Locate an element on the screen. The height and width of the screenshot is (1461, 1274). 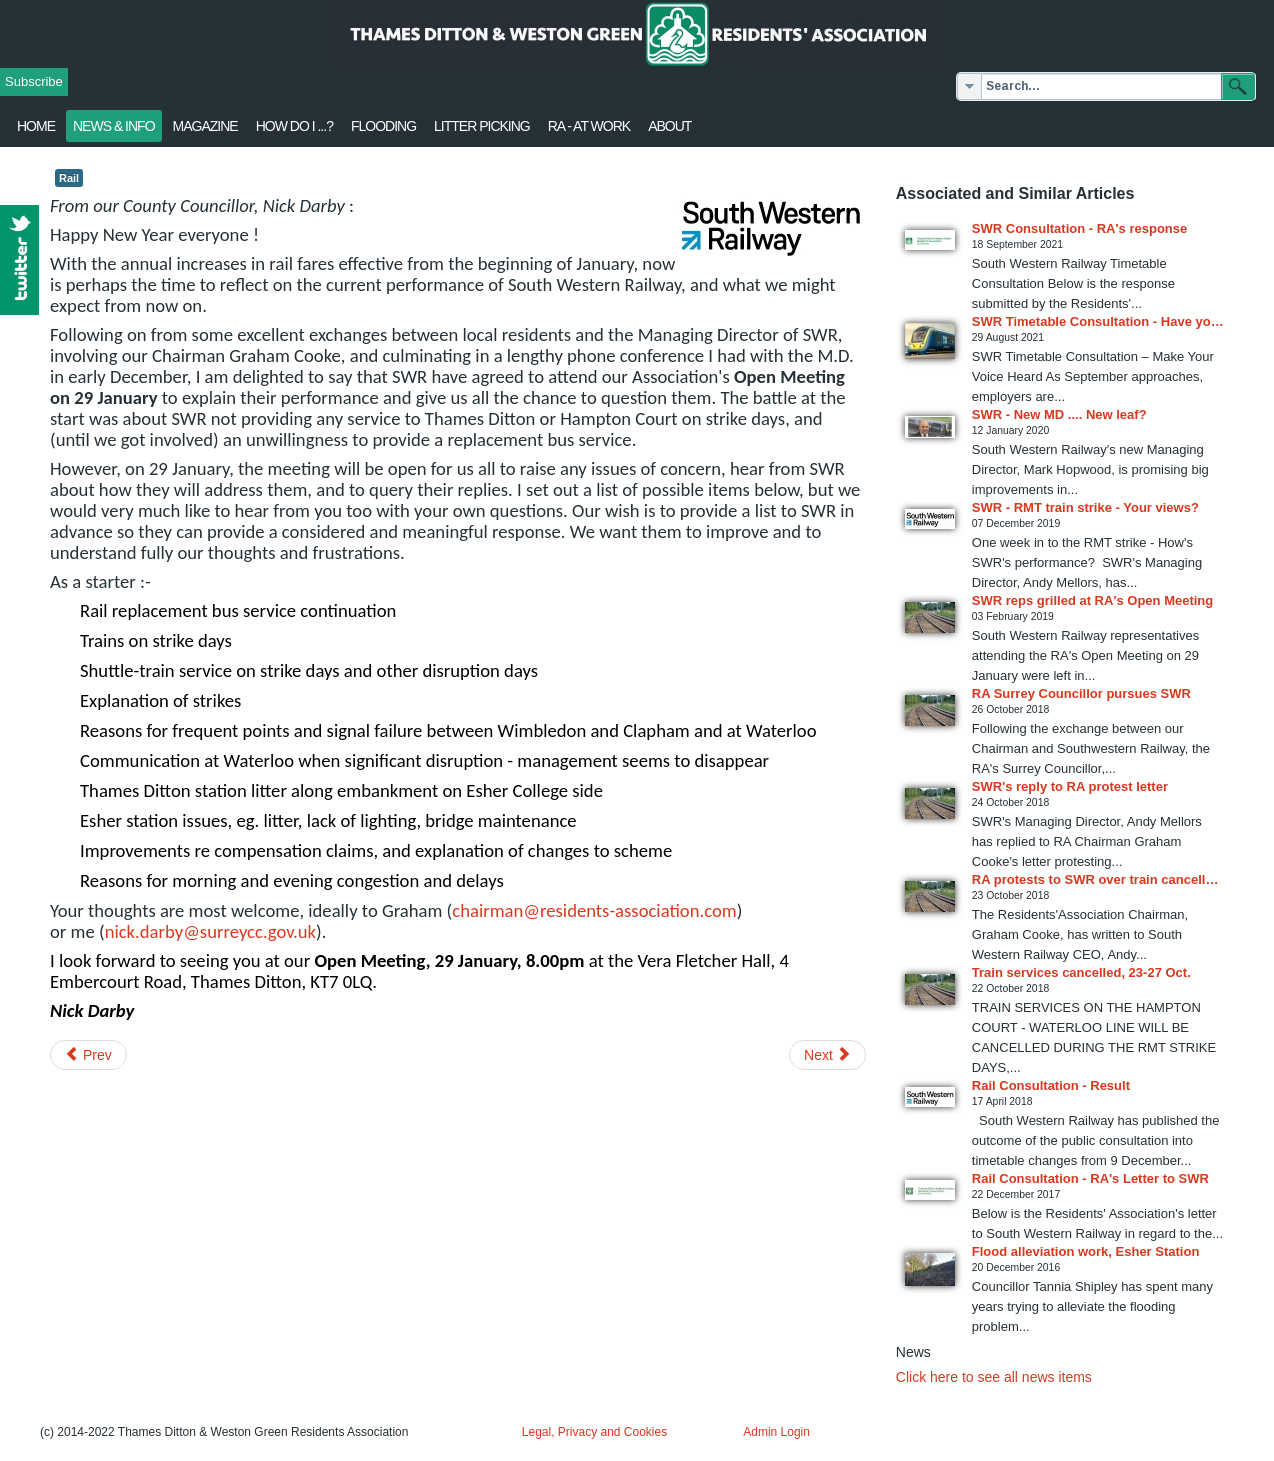
chairman@residents-association.com is located at coordinates (594, 910).